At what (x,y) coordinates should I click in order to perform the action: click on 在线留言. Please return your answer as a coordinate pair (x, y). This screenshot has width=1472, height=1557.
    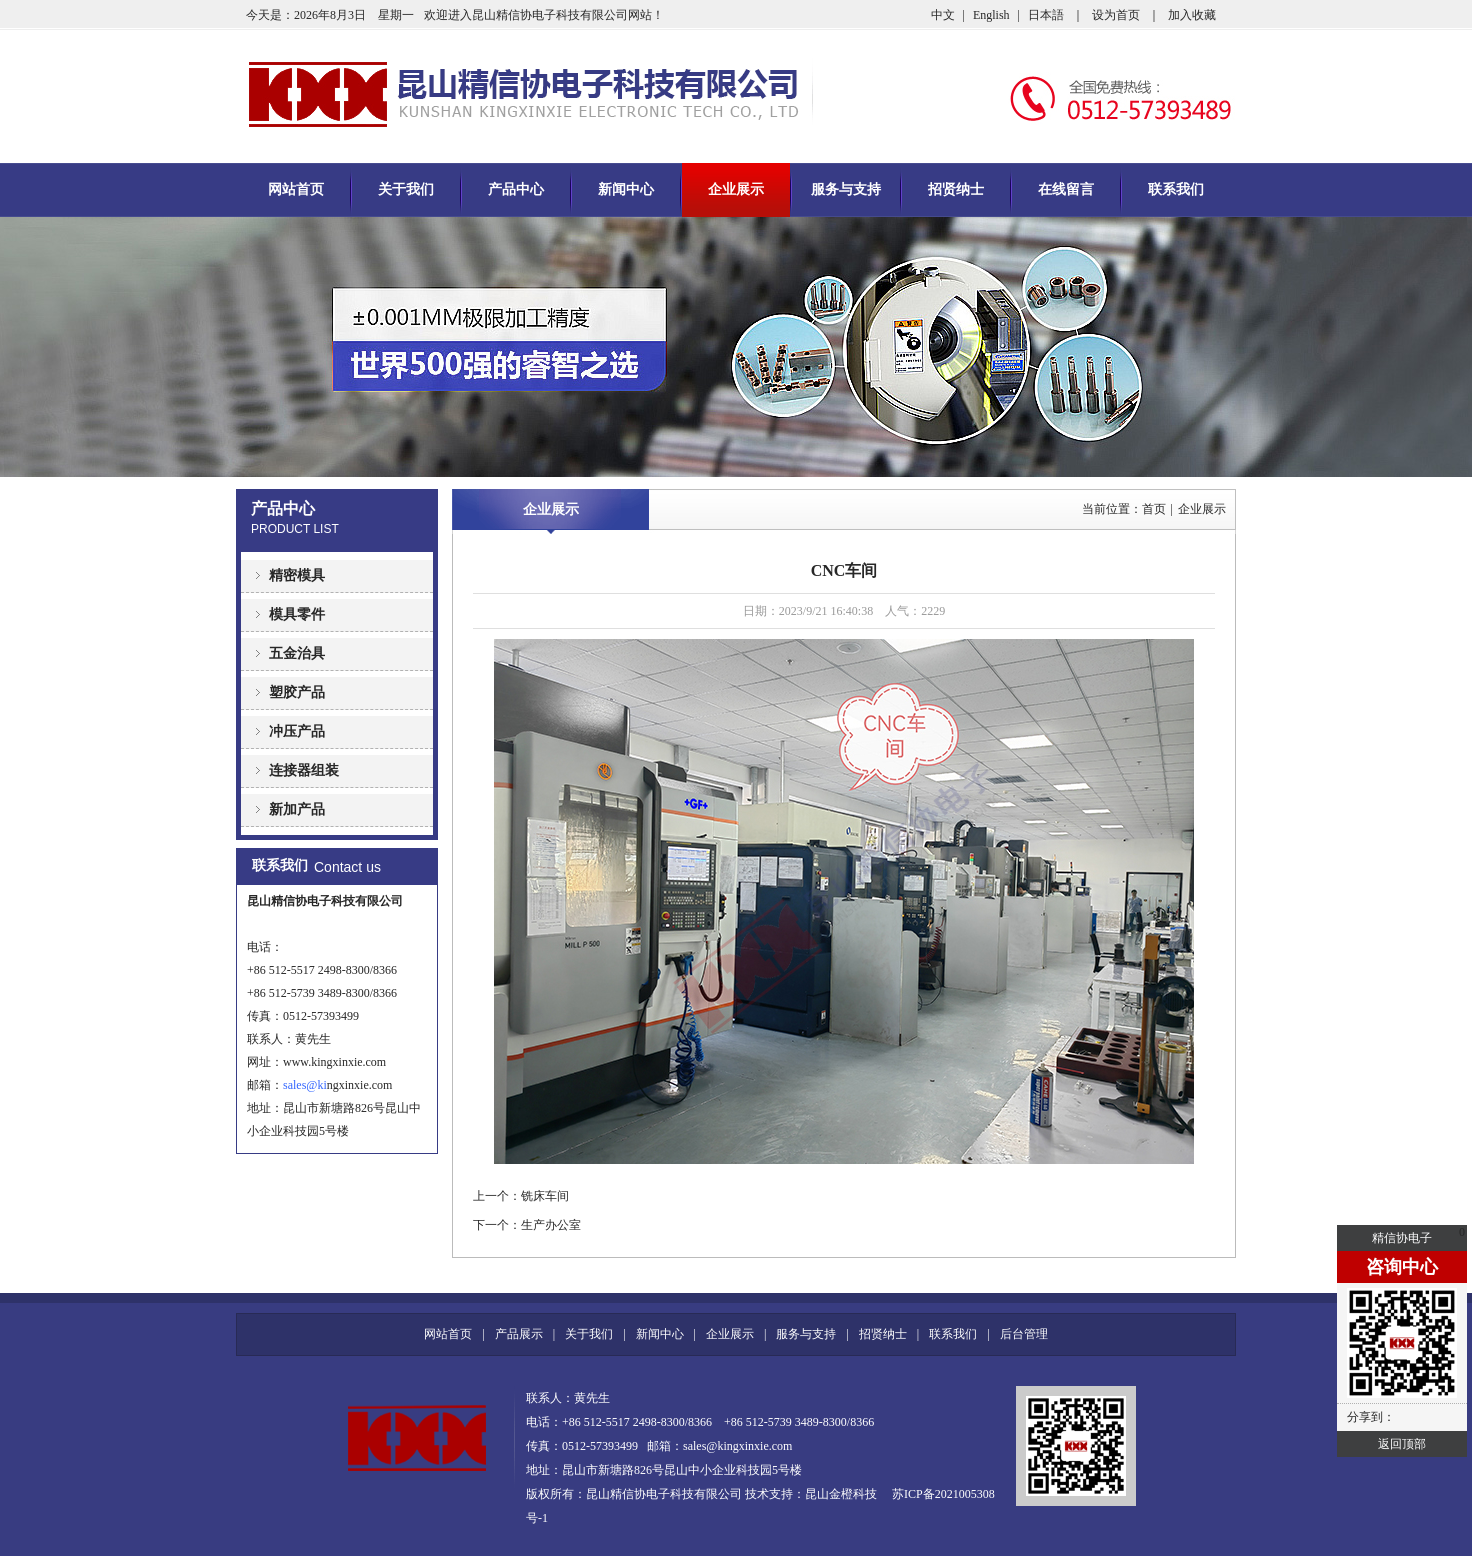
    Looking at the image, I should click on (1066, 189).